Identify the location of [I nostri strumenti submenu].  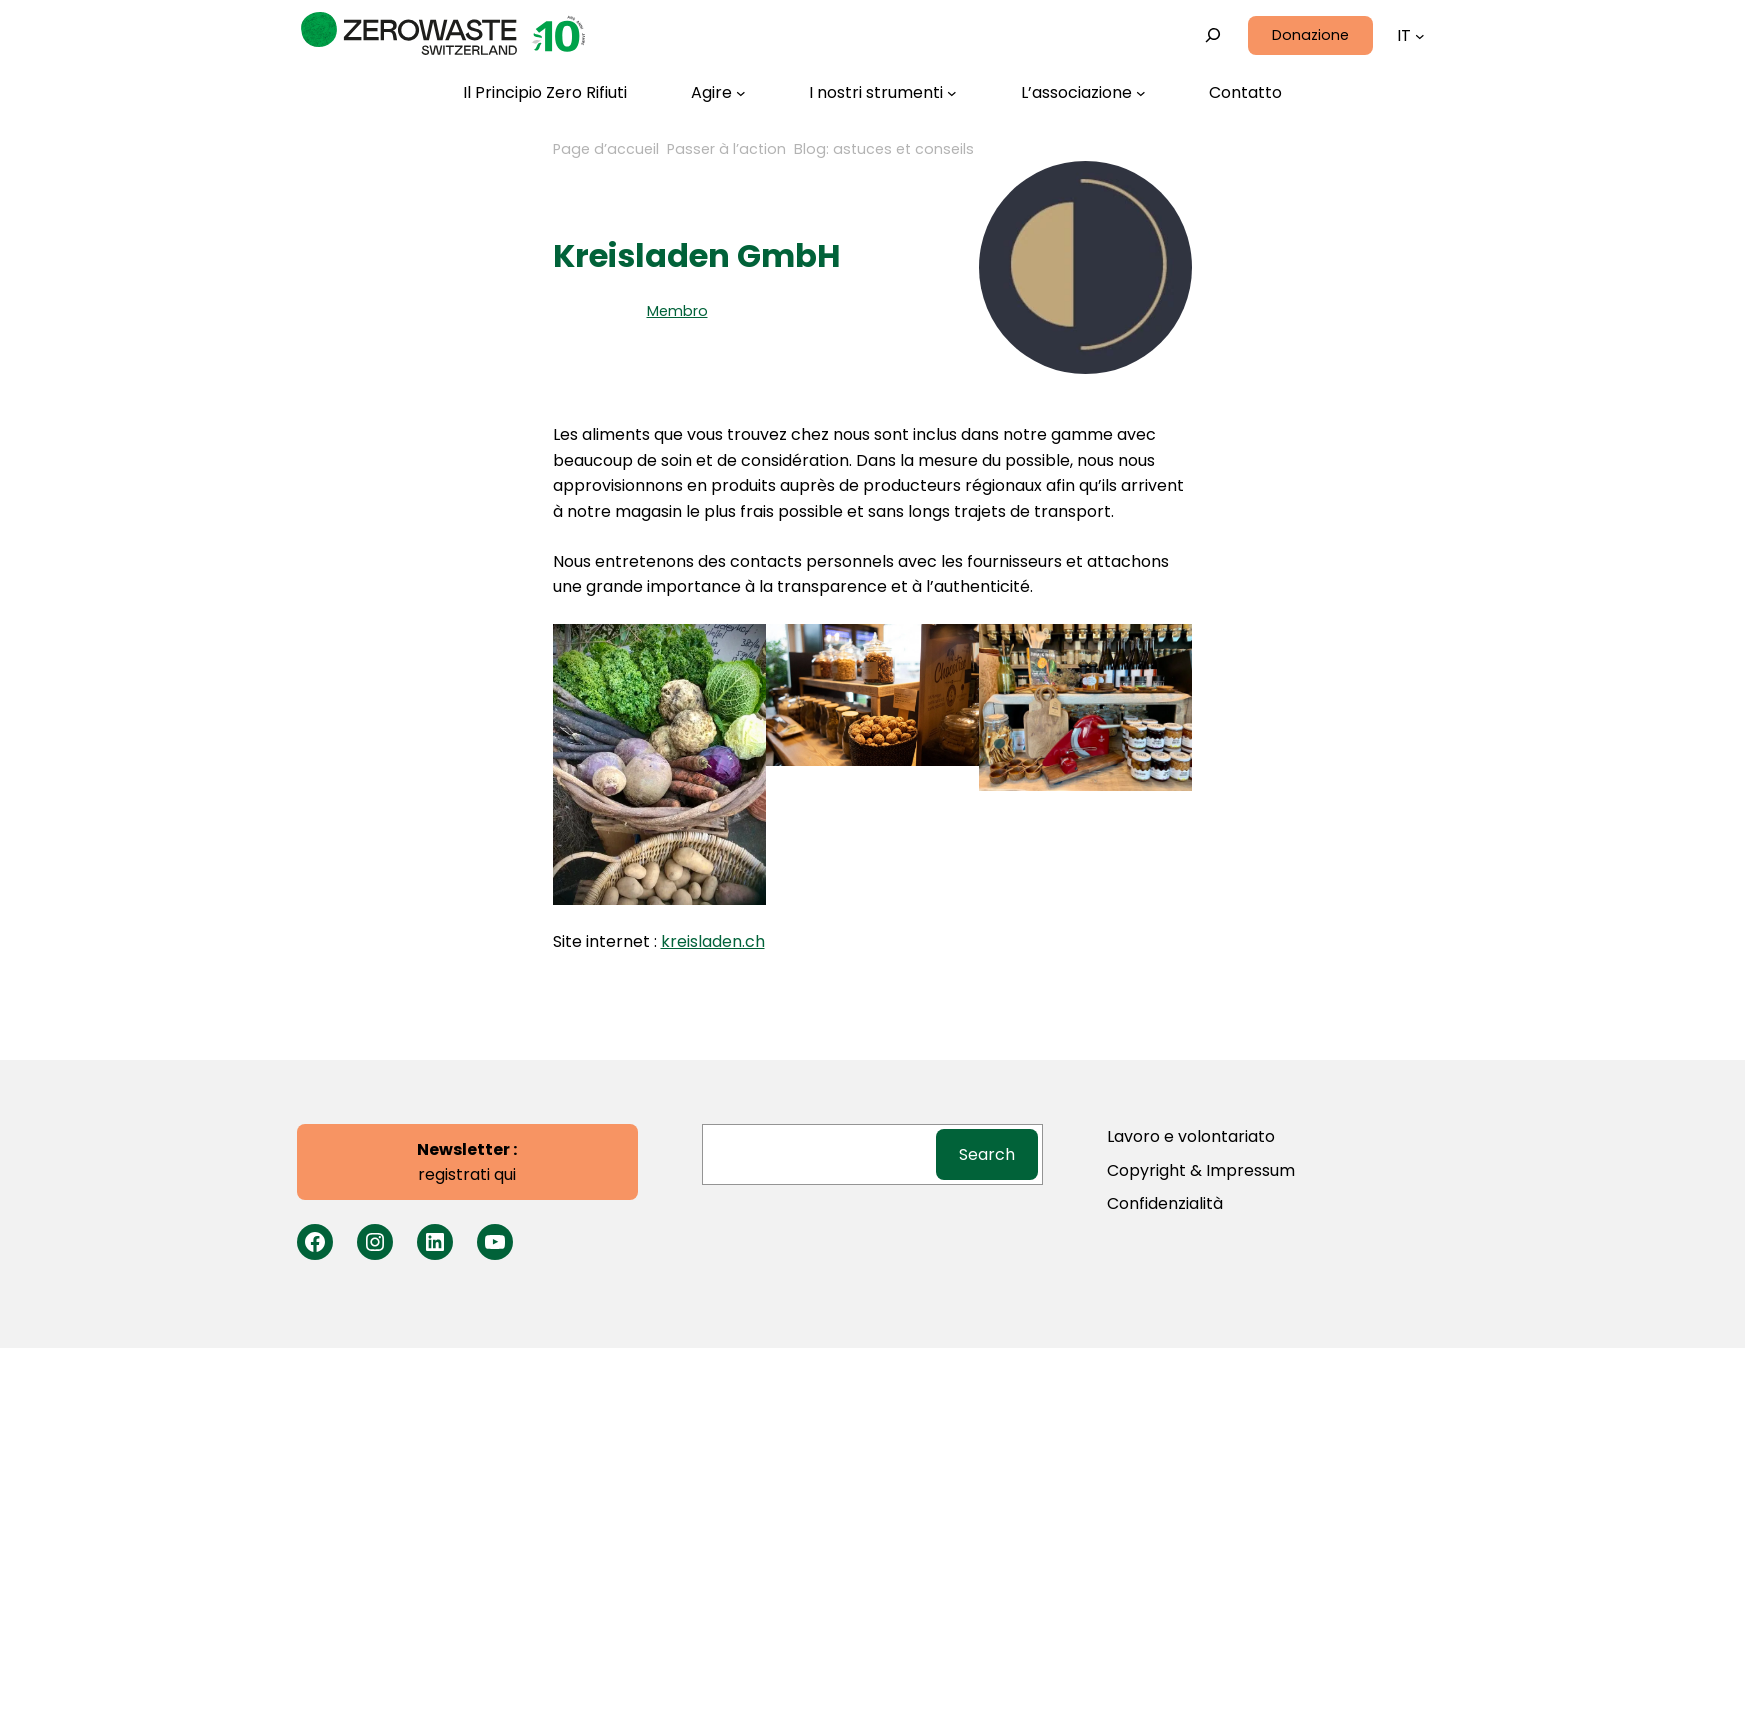
(883, 93).